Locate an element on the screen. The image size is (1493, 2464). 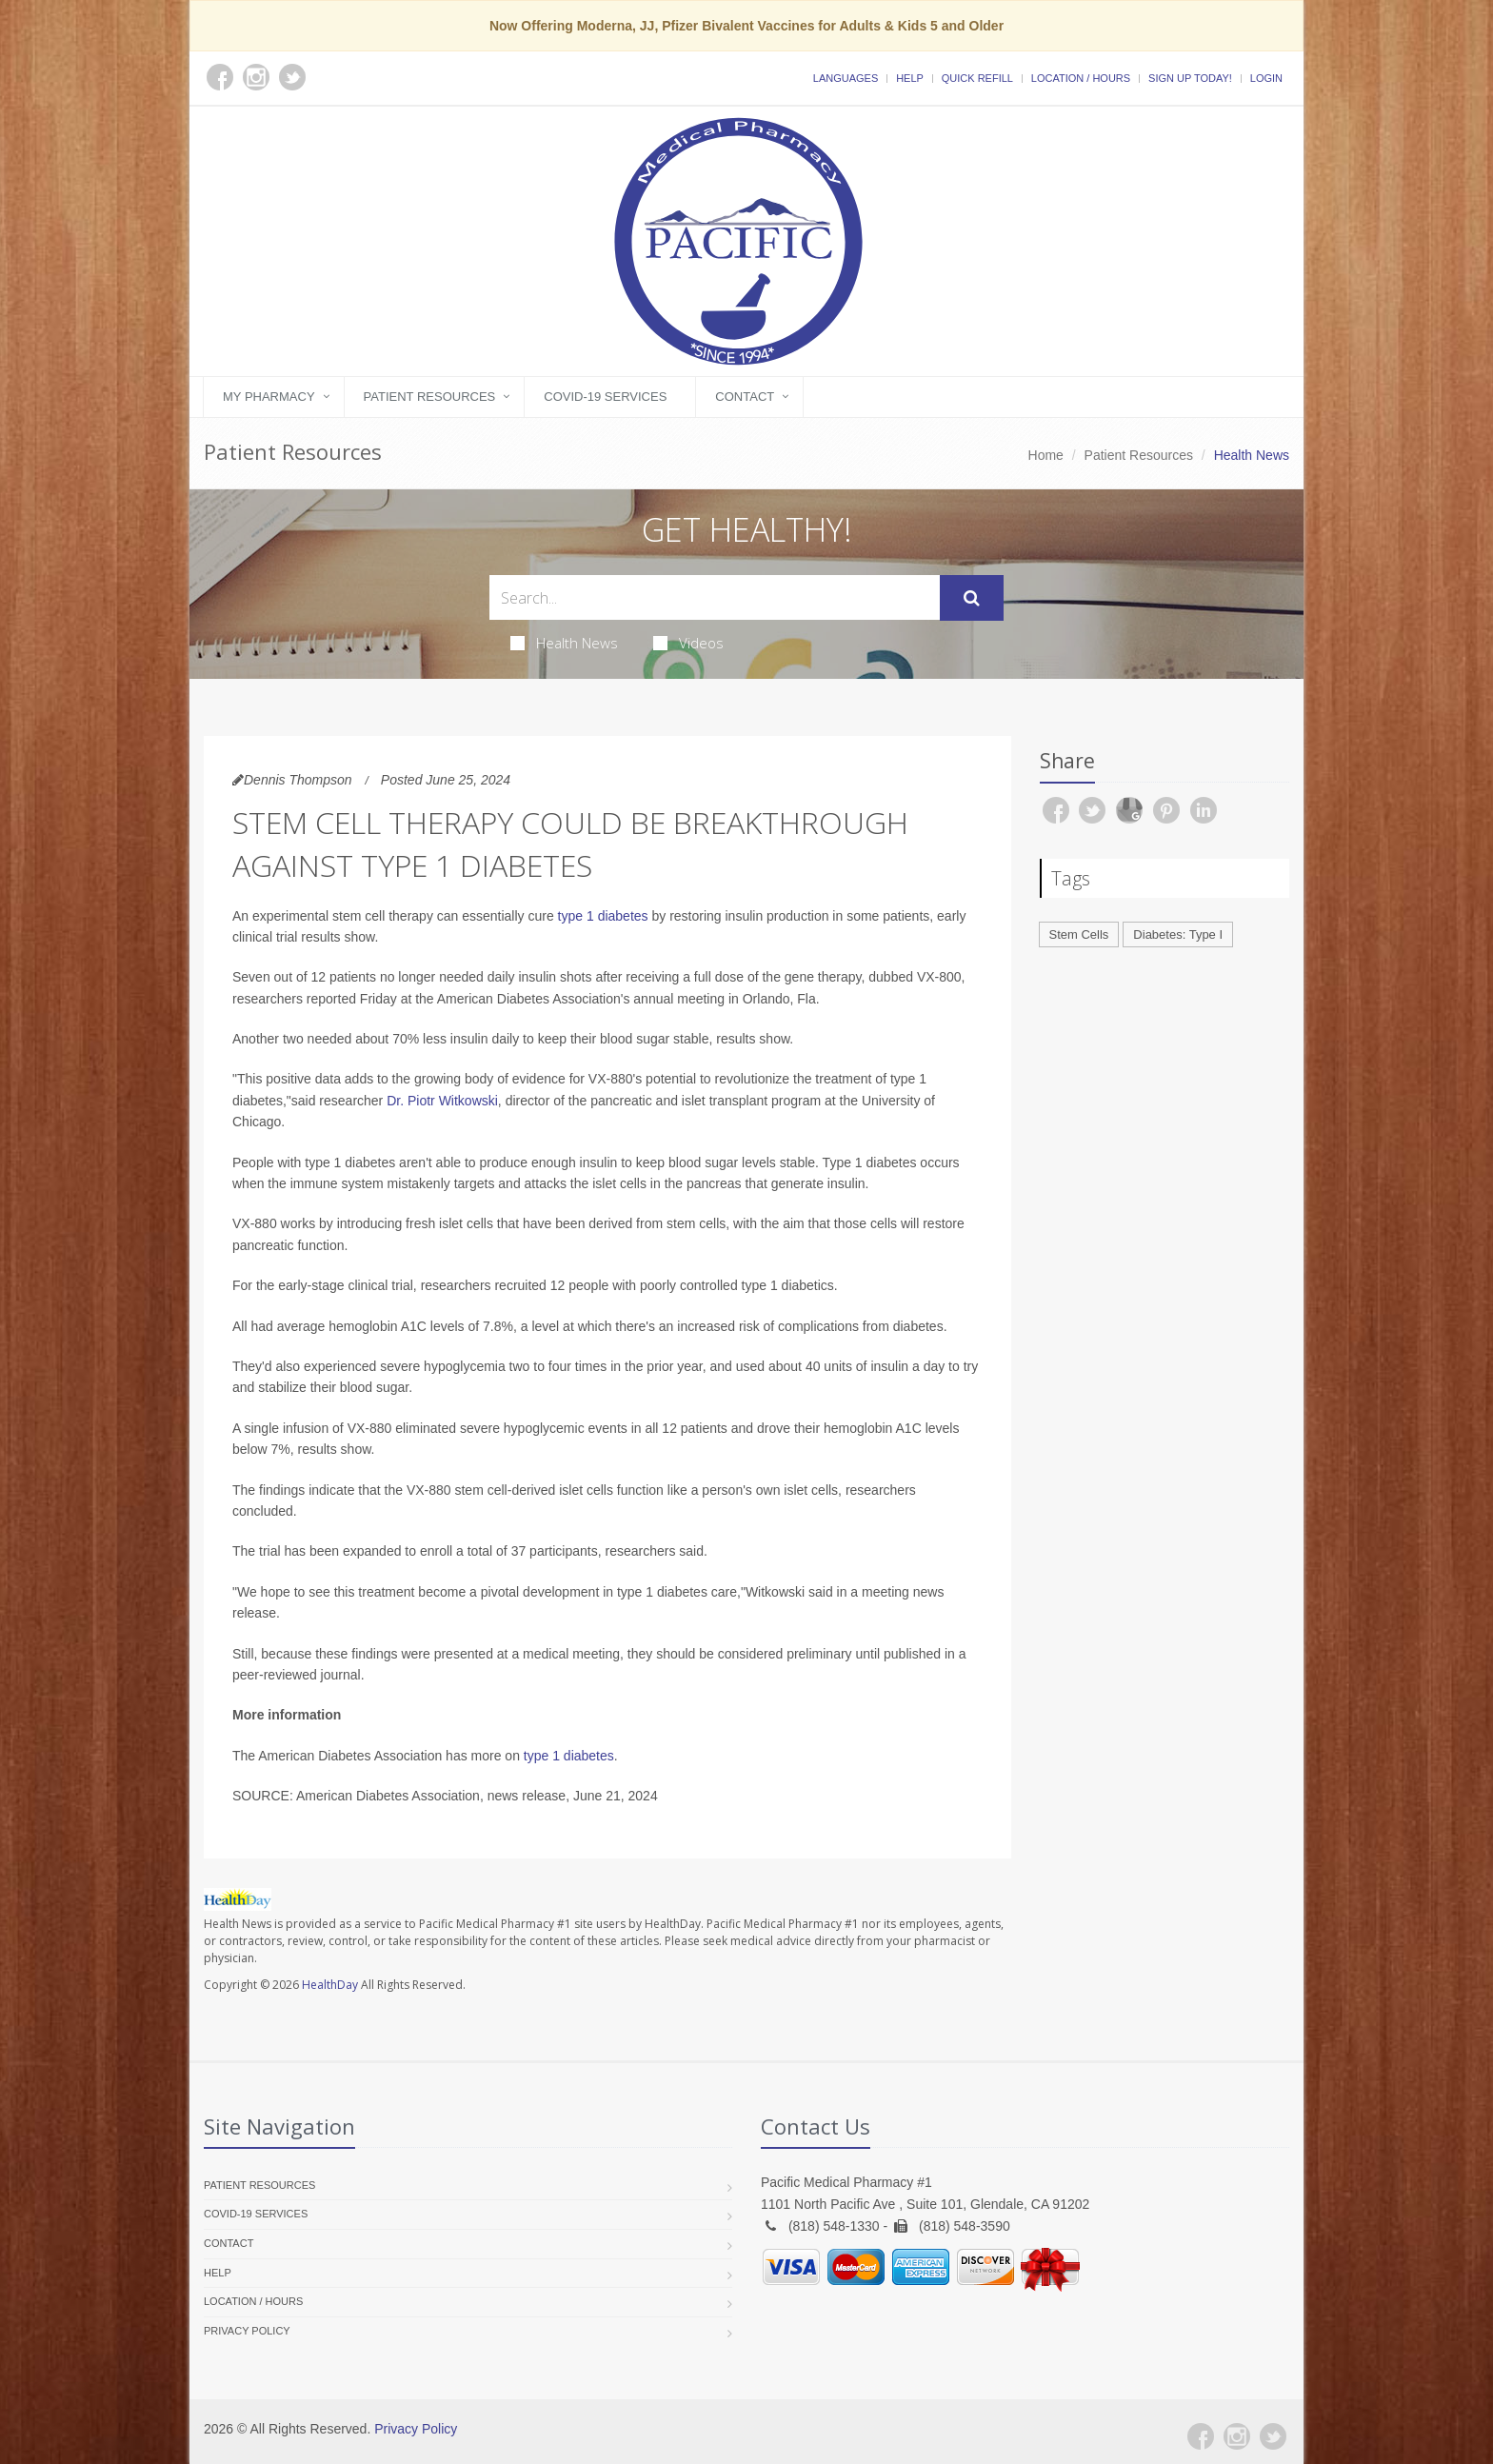
HealthDay is located at coordinates (330, 1985).